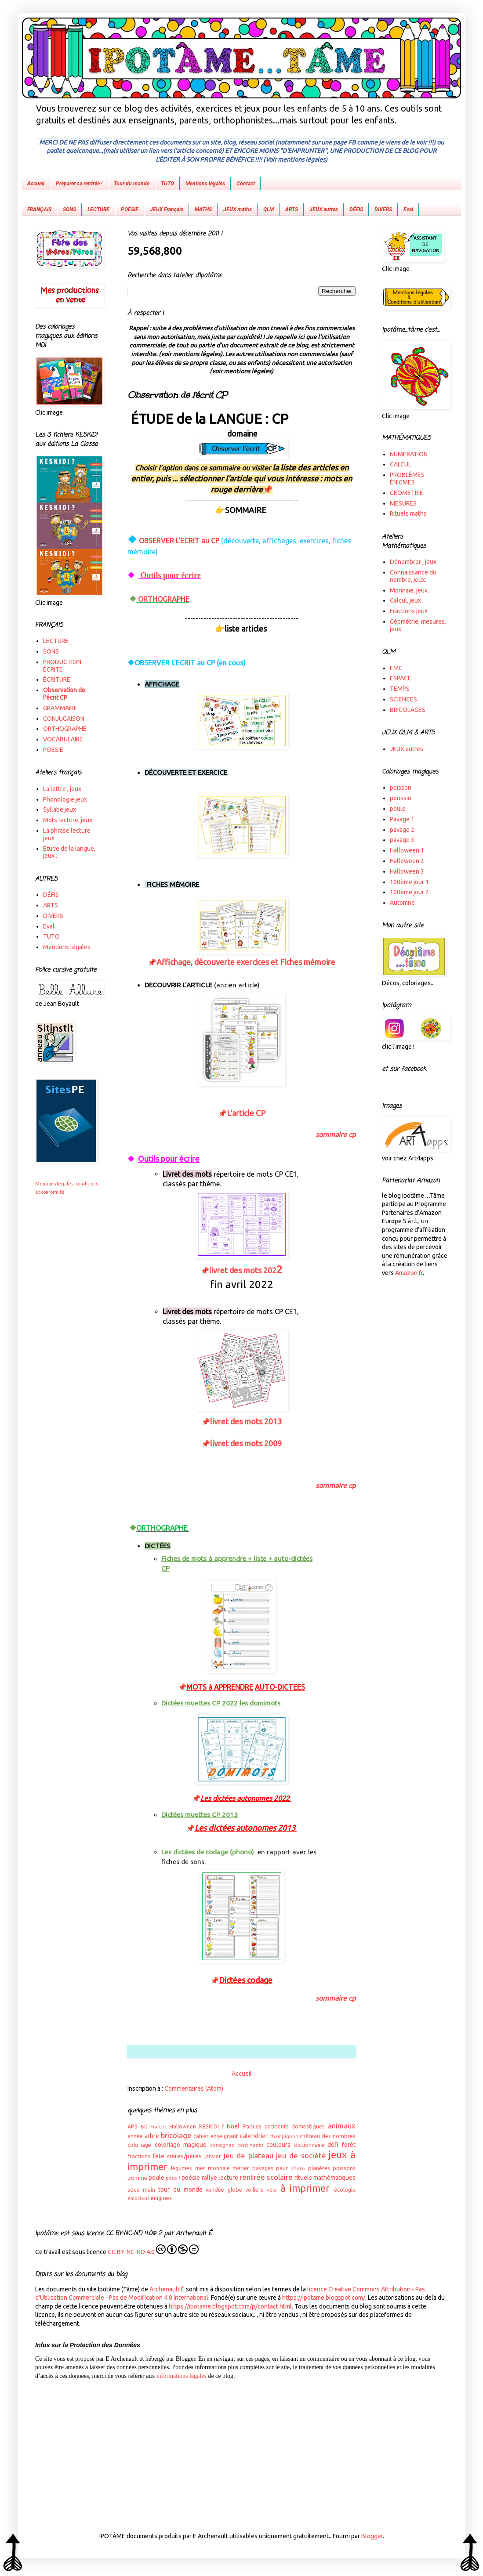 The width and height of the screenshot is (483, 2576). I want to click on Mots lecture, jeux, so click(67, 820).